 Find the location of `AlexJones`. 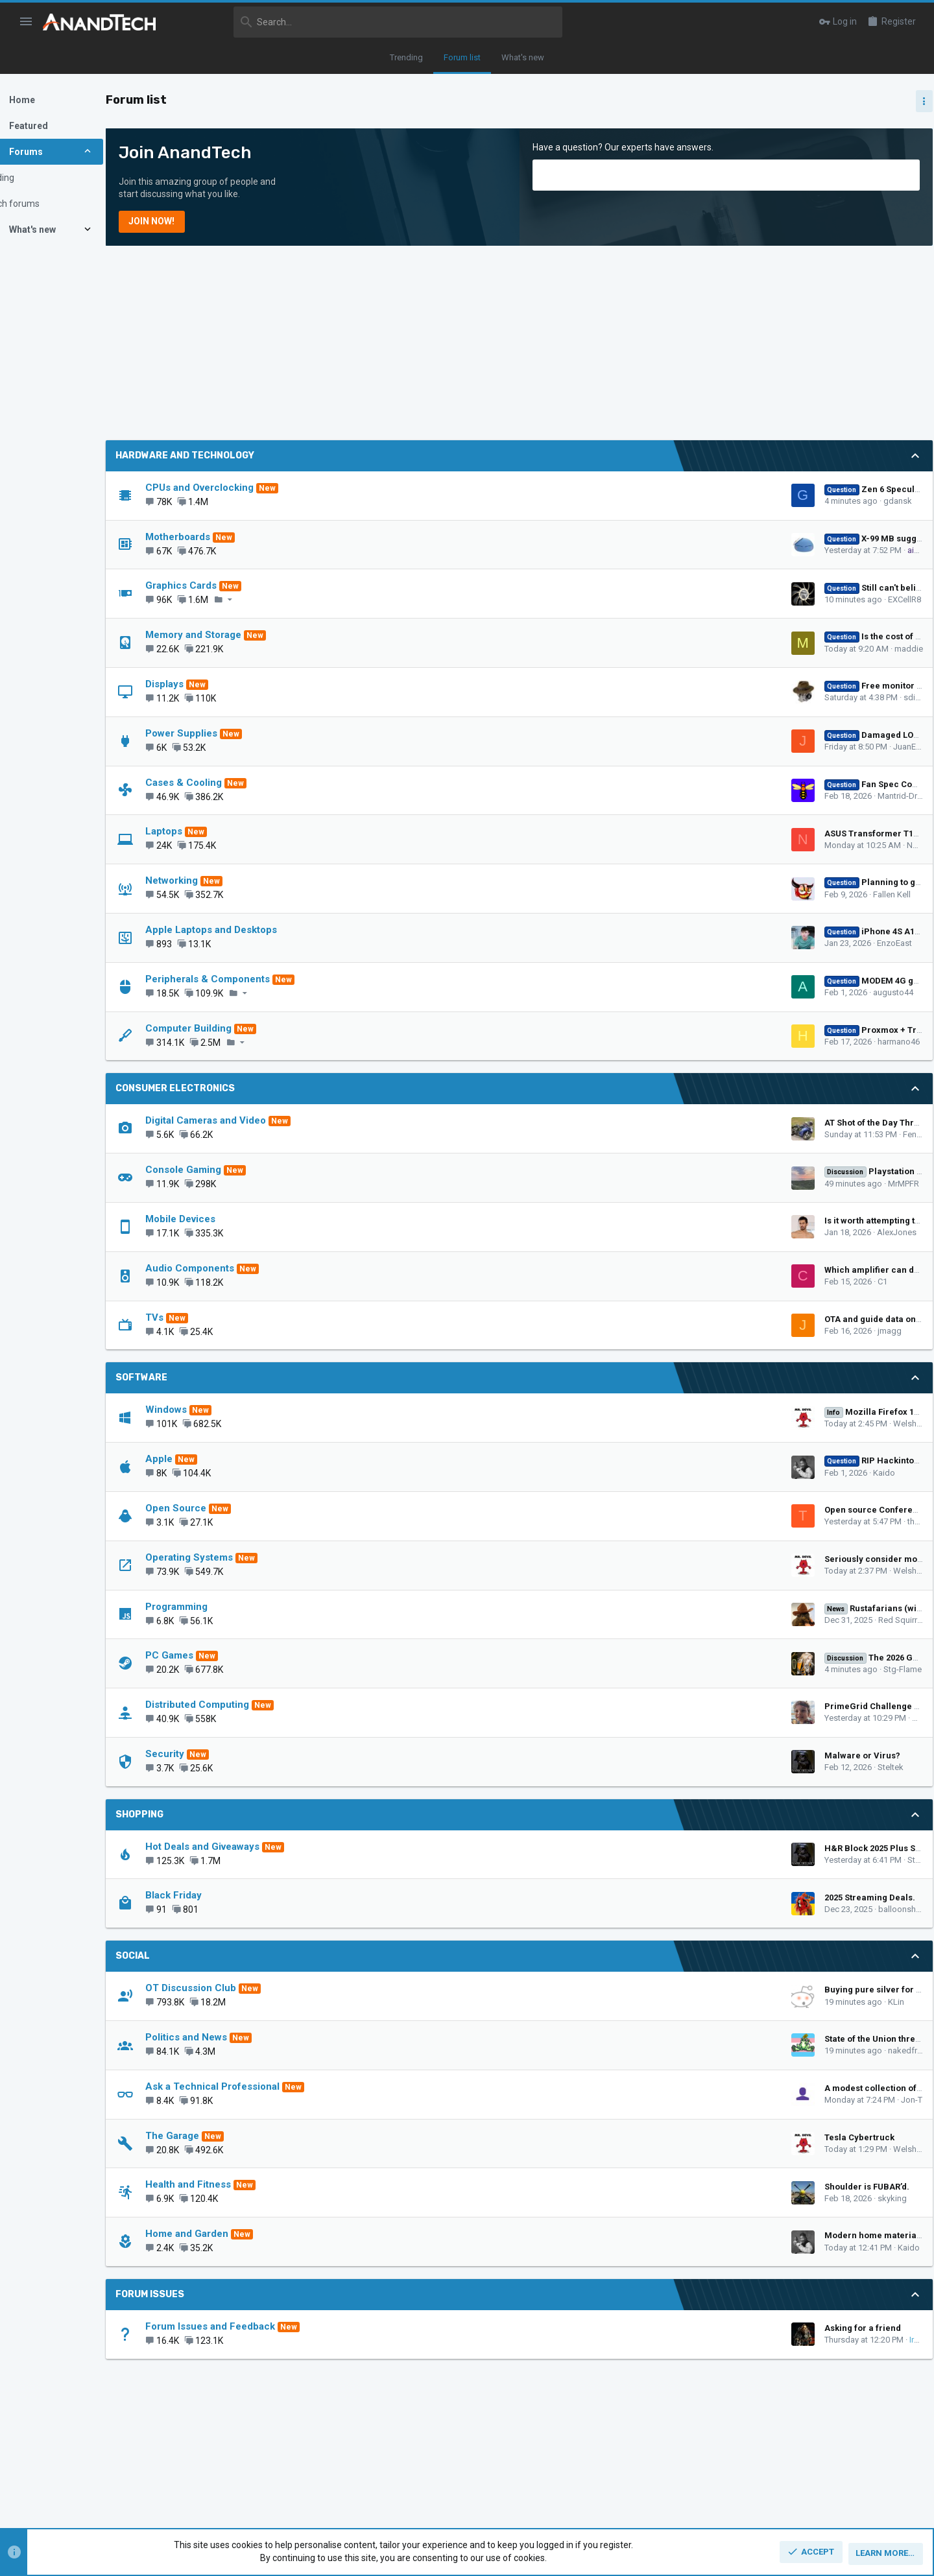

AlexJones is located at coordinates (679, 1232).